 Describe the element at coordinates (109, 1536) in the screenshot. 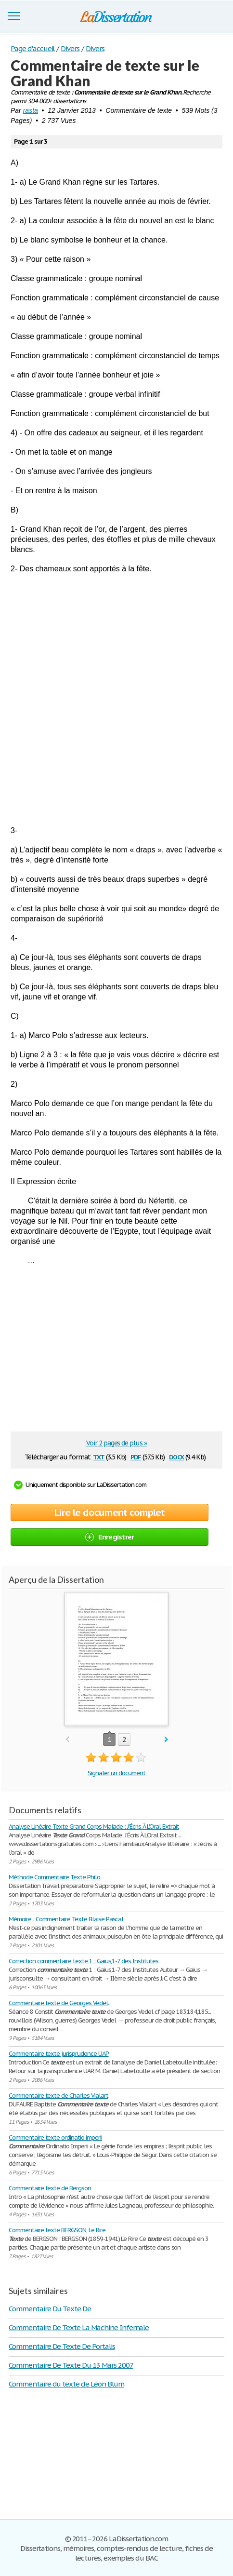

I see `Enregistrer` at that location.